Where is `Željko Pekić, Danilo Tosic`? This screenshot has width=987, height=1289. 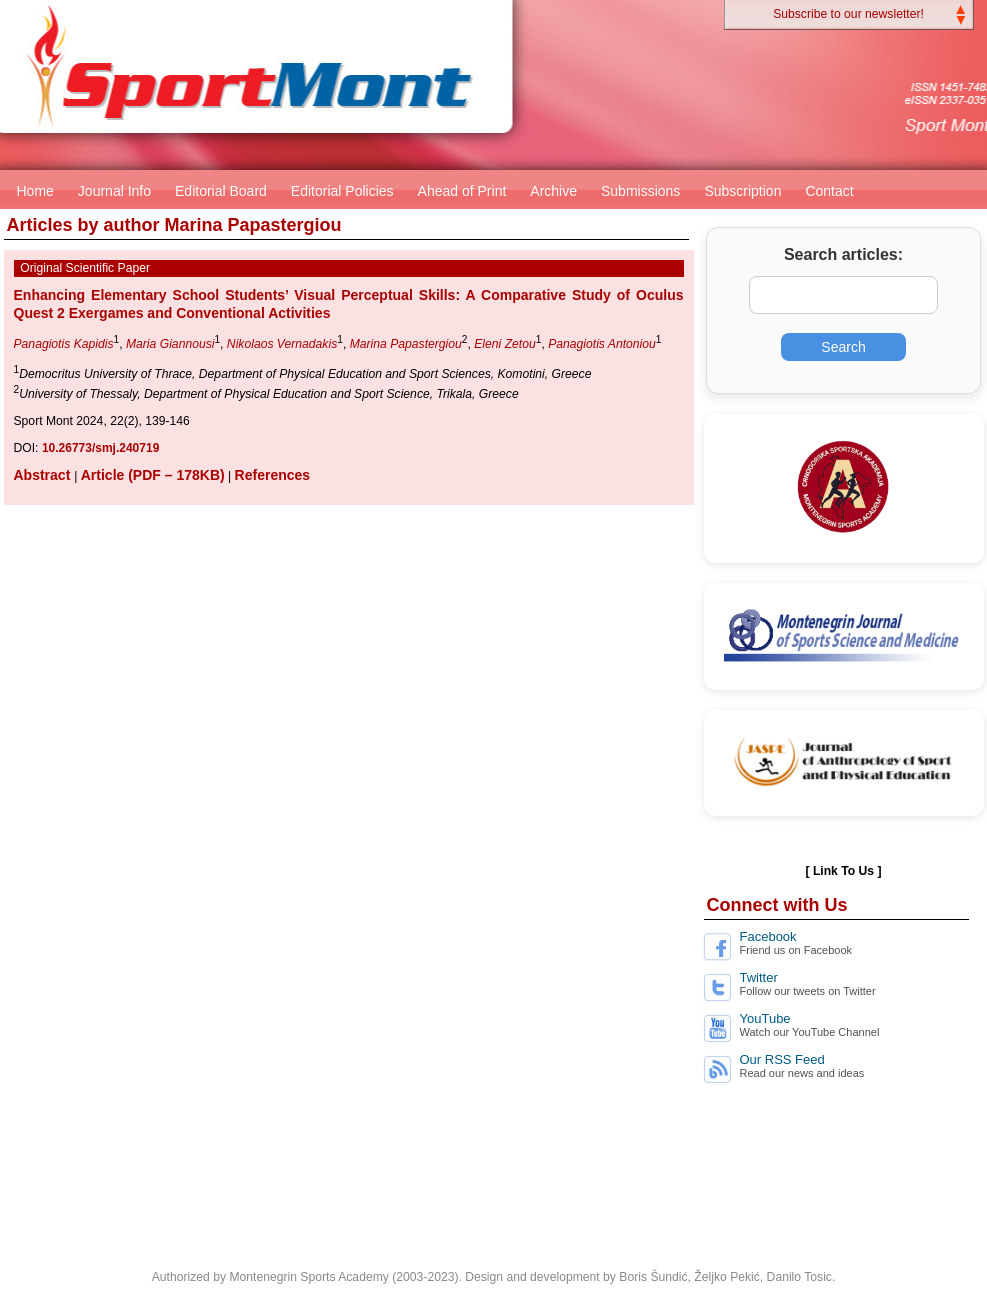 Željko Pekić, Danilo Tosic is located at coordinates (763, 1277).